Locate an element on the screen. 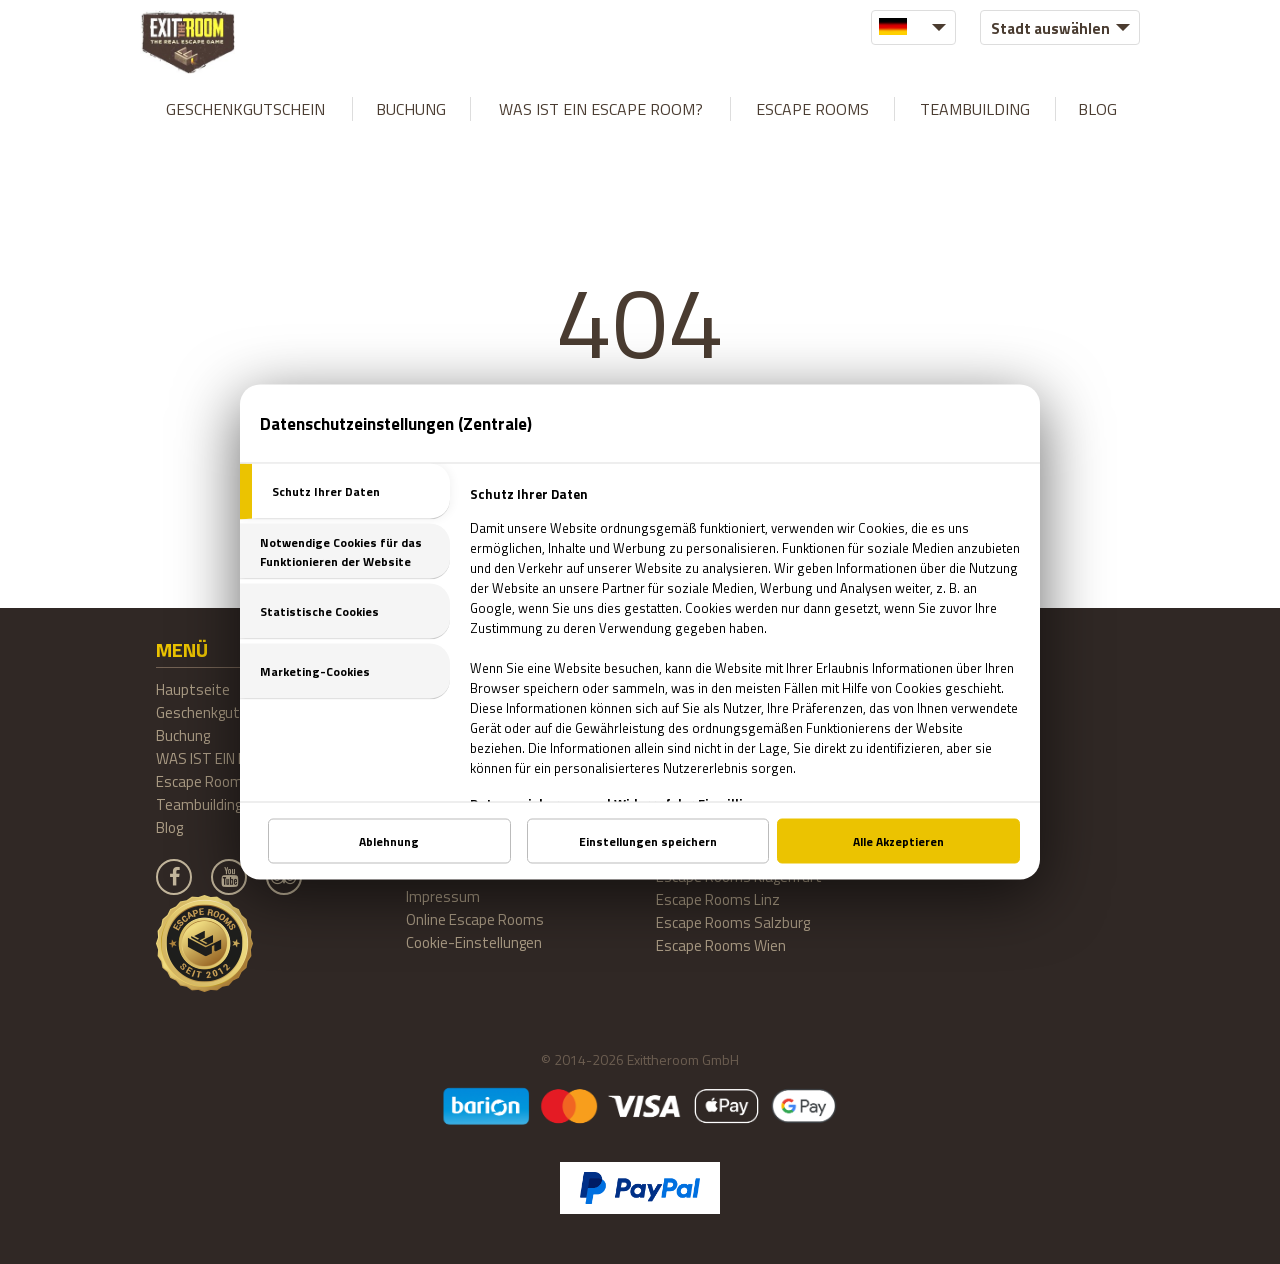 This screenshot has width=1280, height=1264. Escape Rooms is located at coordinates (812, 109).